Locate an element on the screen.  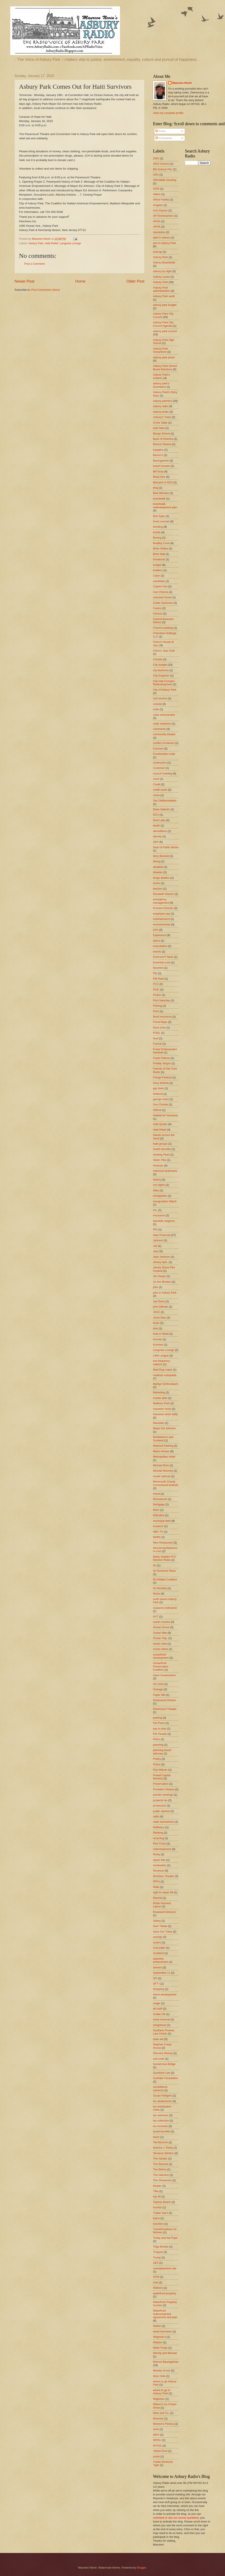
FBI is located at coordinates (155, 973).